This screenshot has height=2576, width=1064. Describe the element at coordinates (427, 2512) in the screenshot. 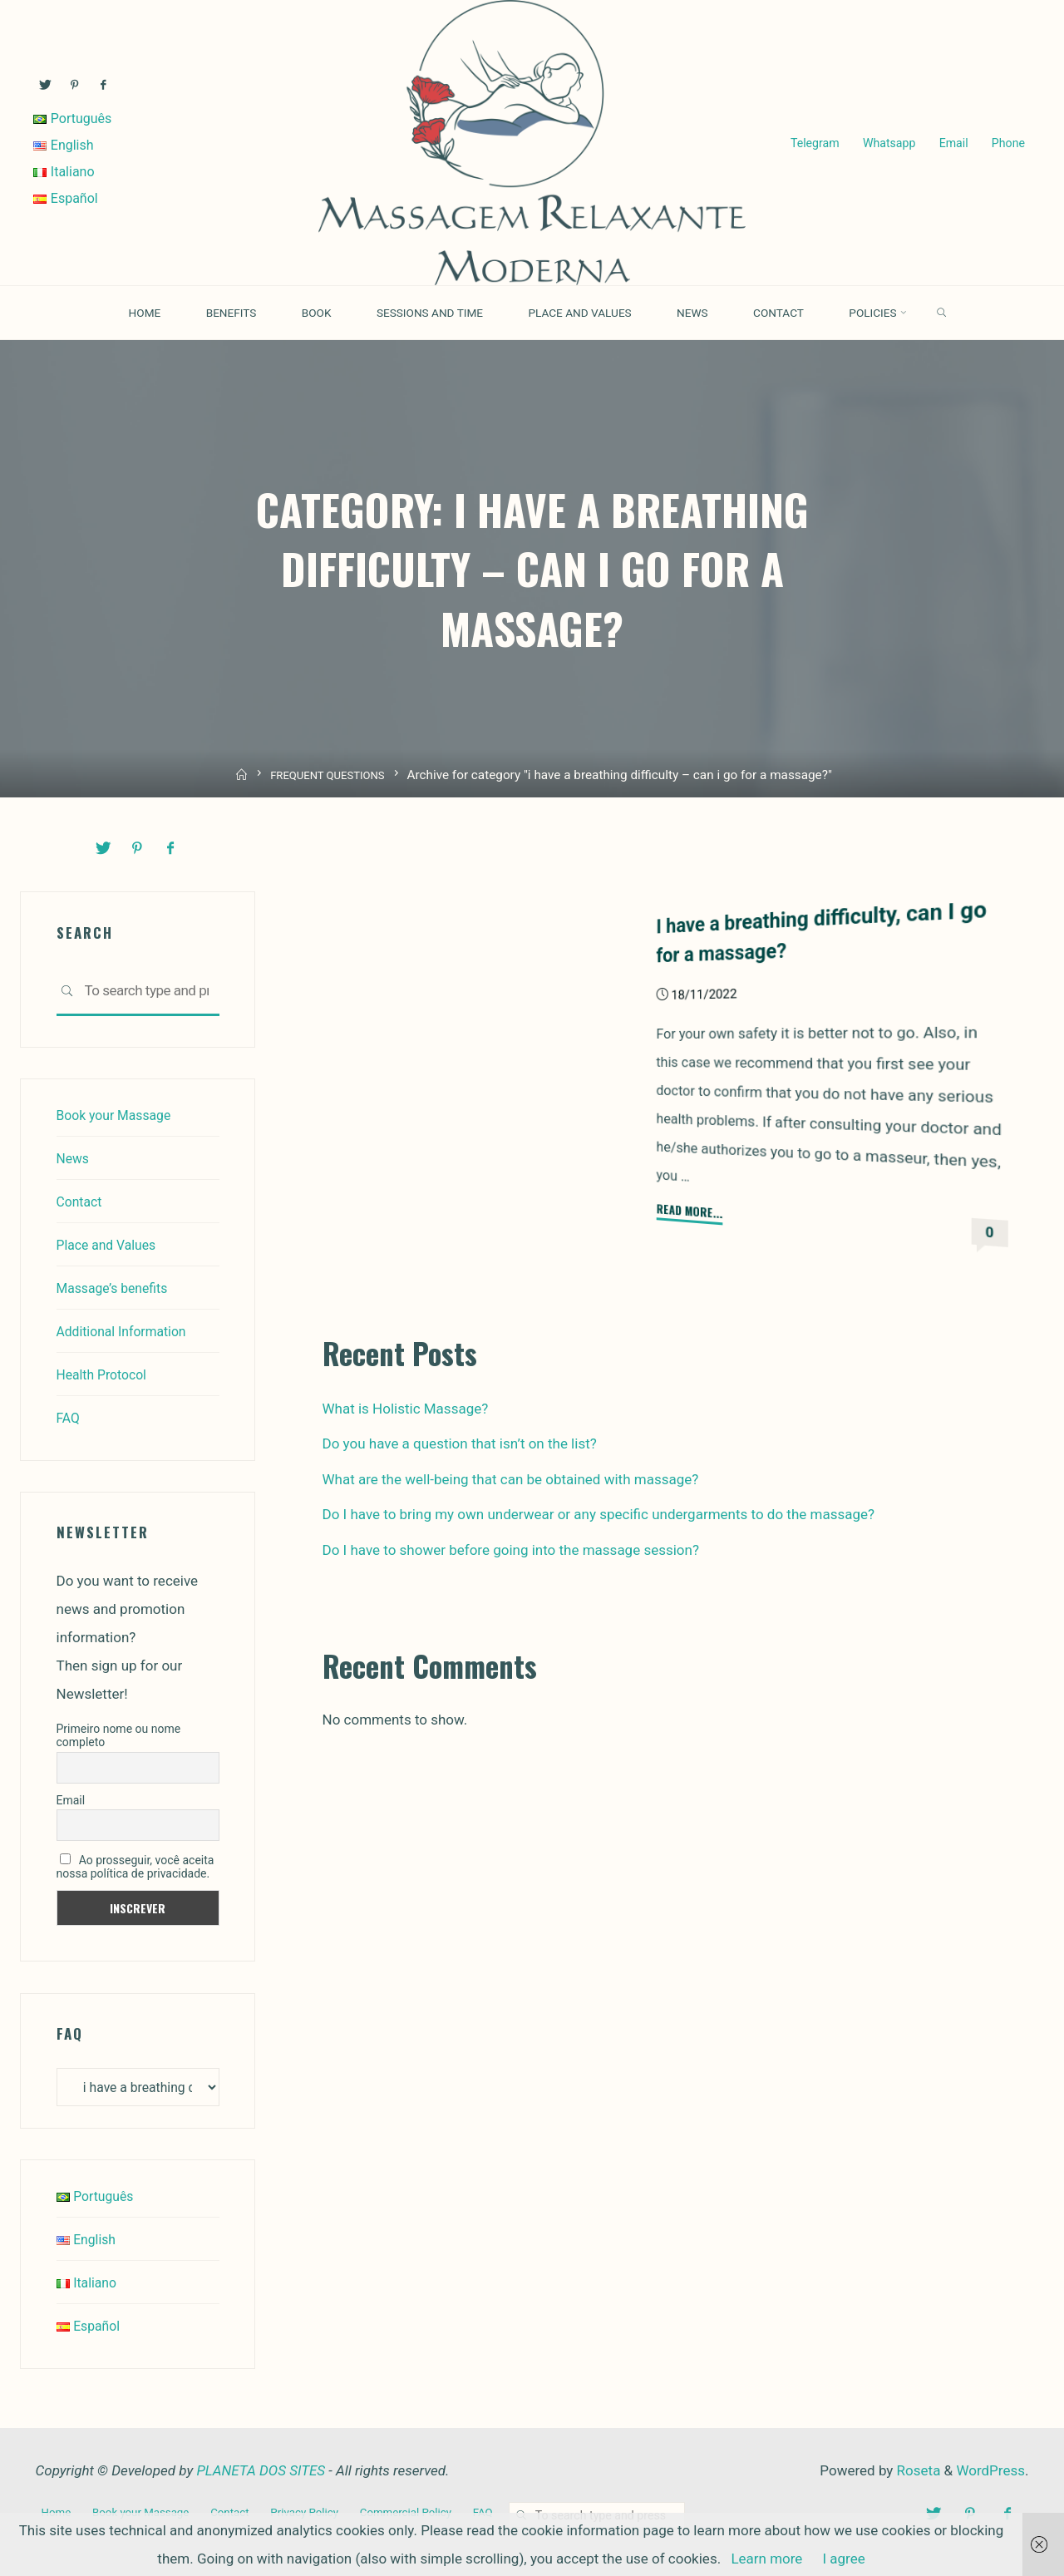

I see `Commercial Policy` at that location.